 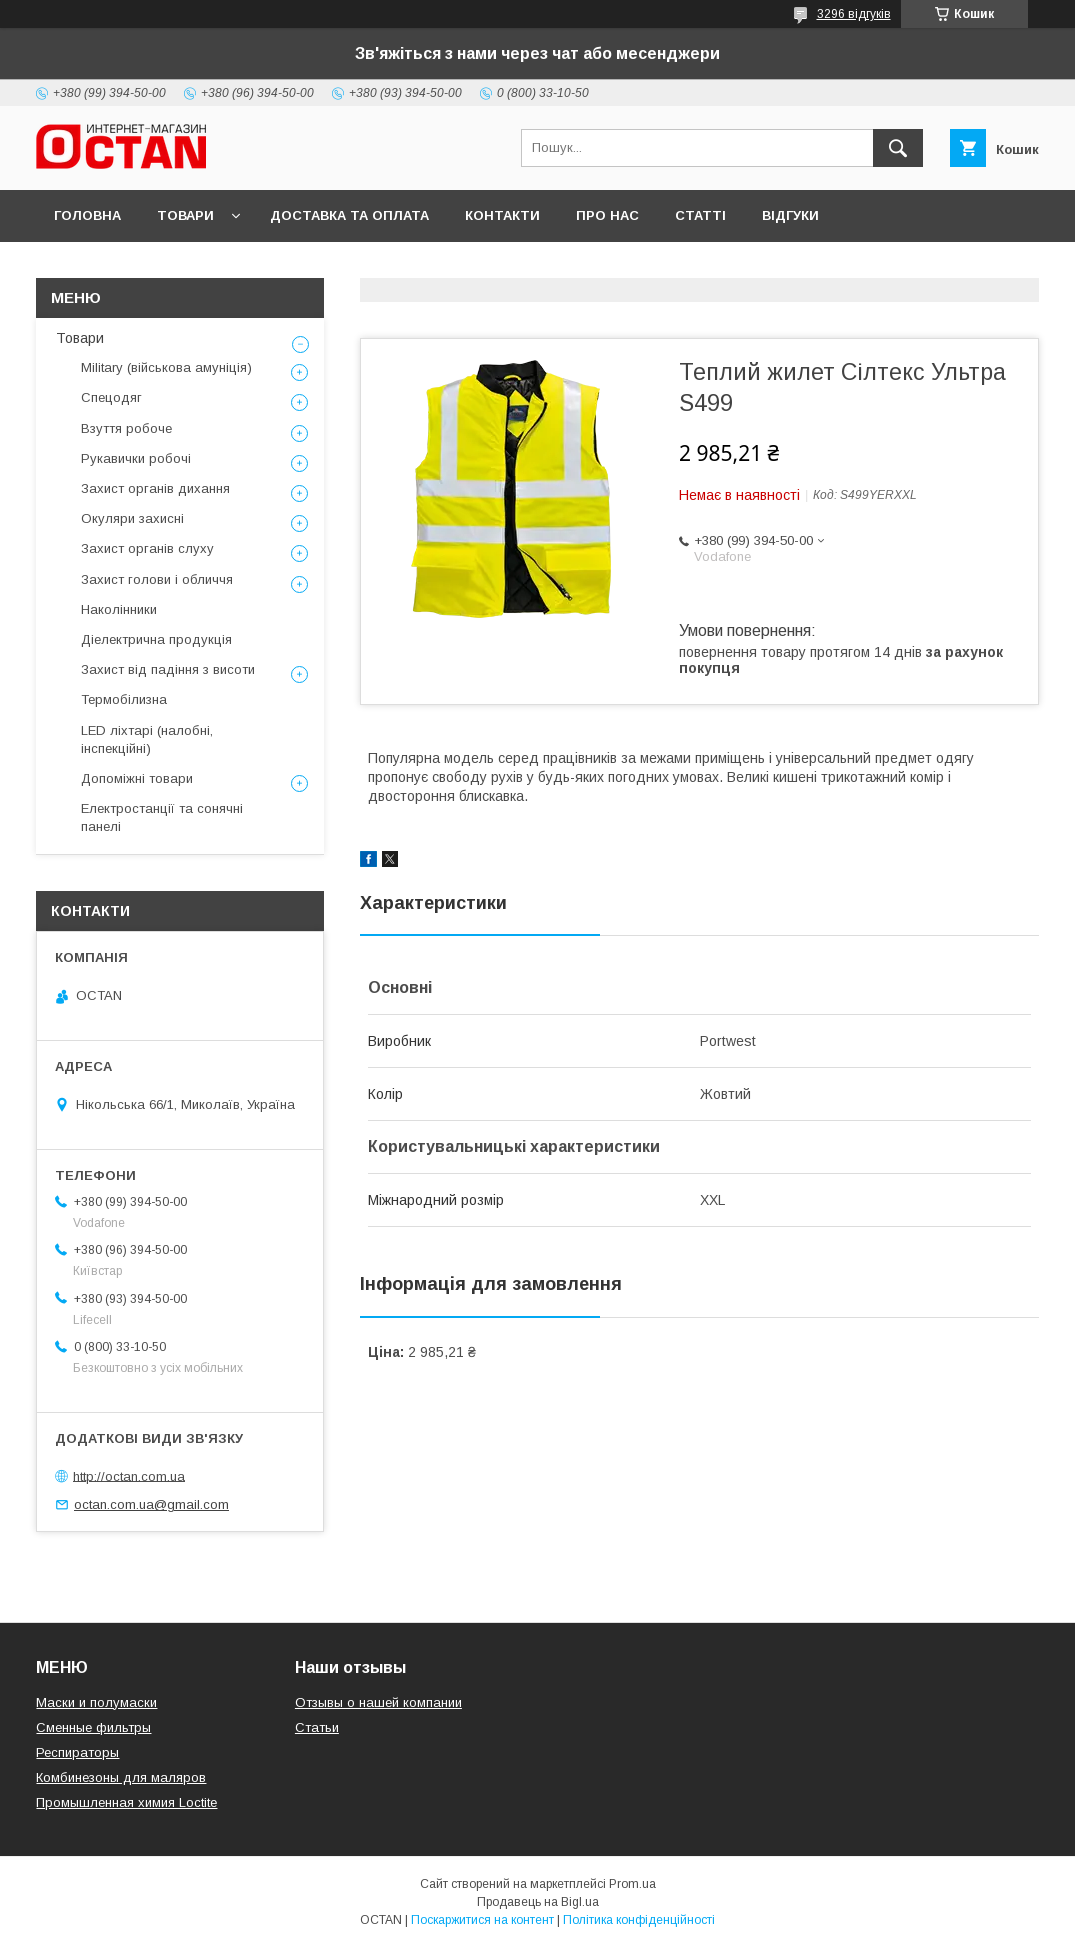 I want to click on Товари, so click(x=185, y=215).